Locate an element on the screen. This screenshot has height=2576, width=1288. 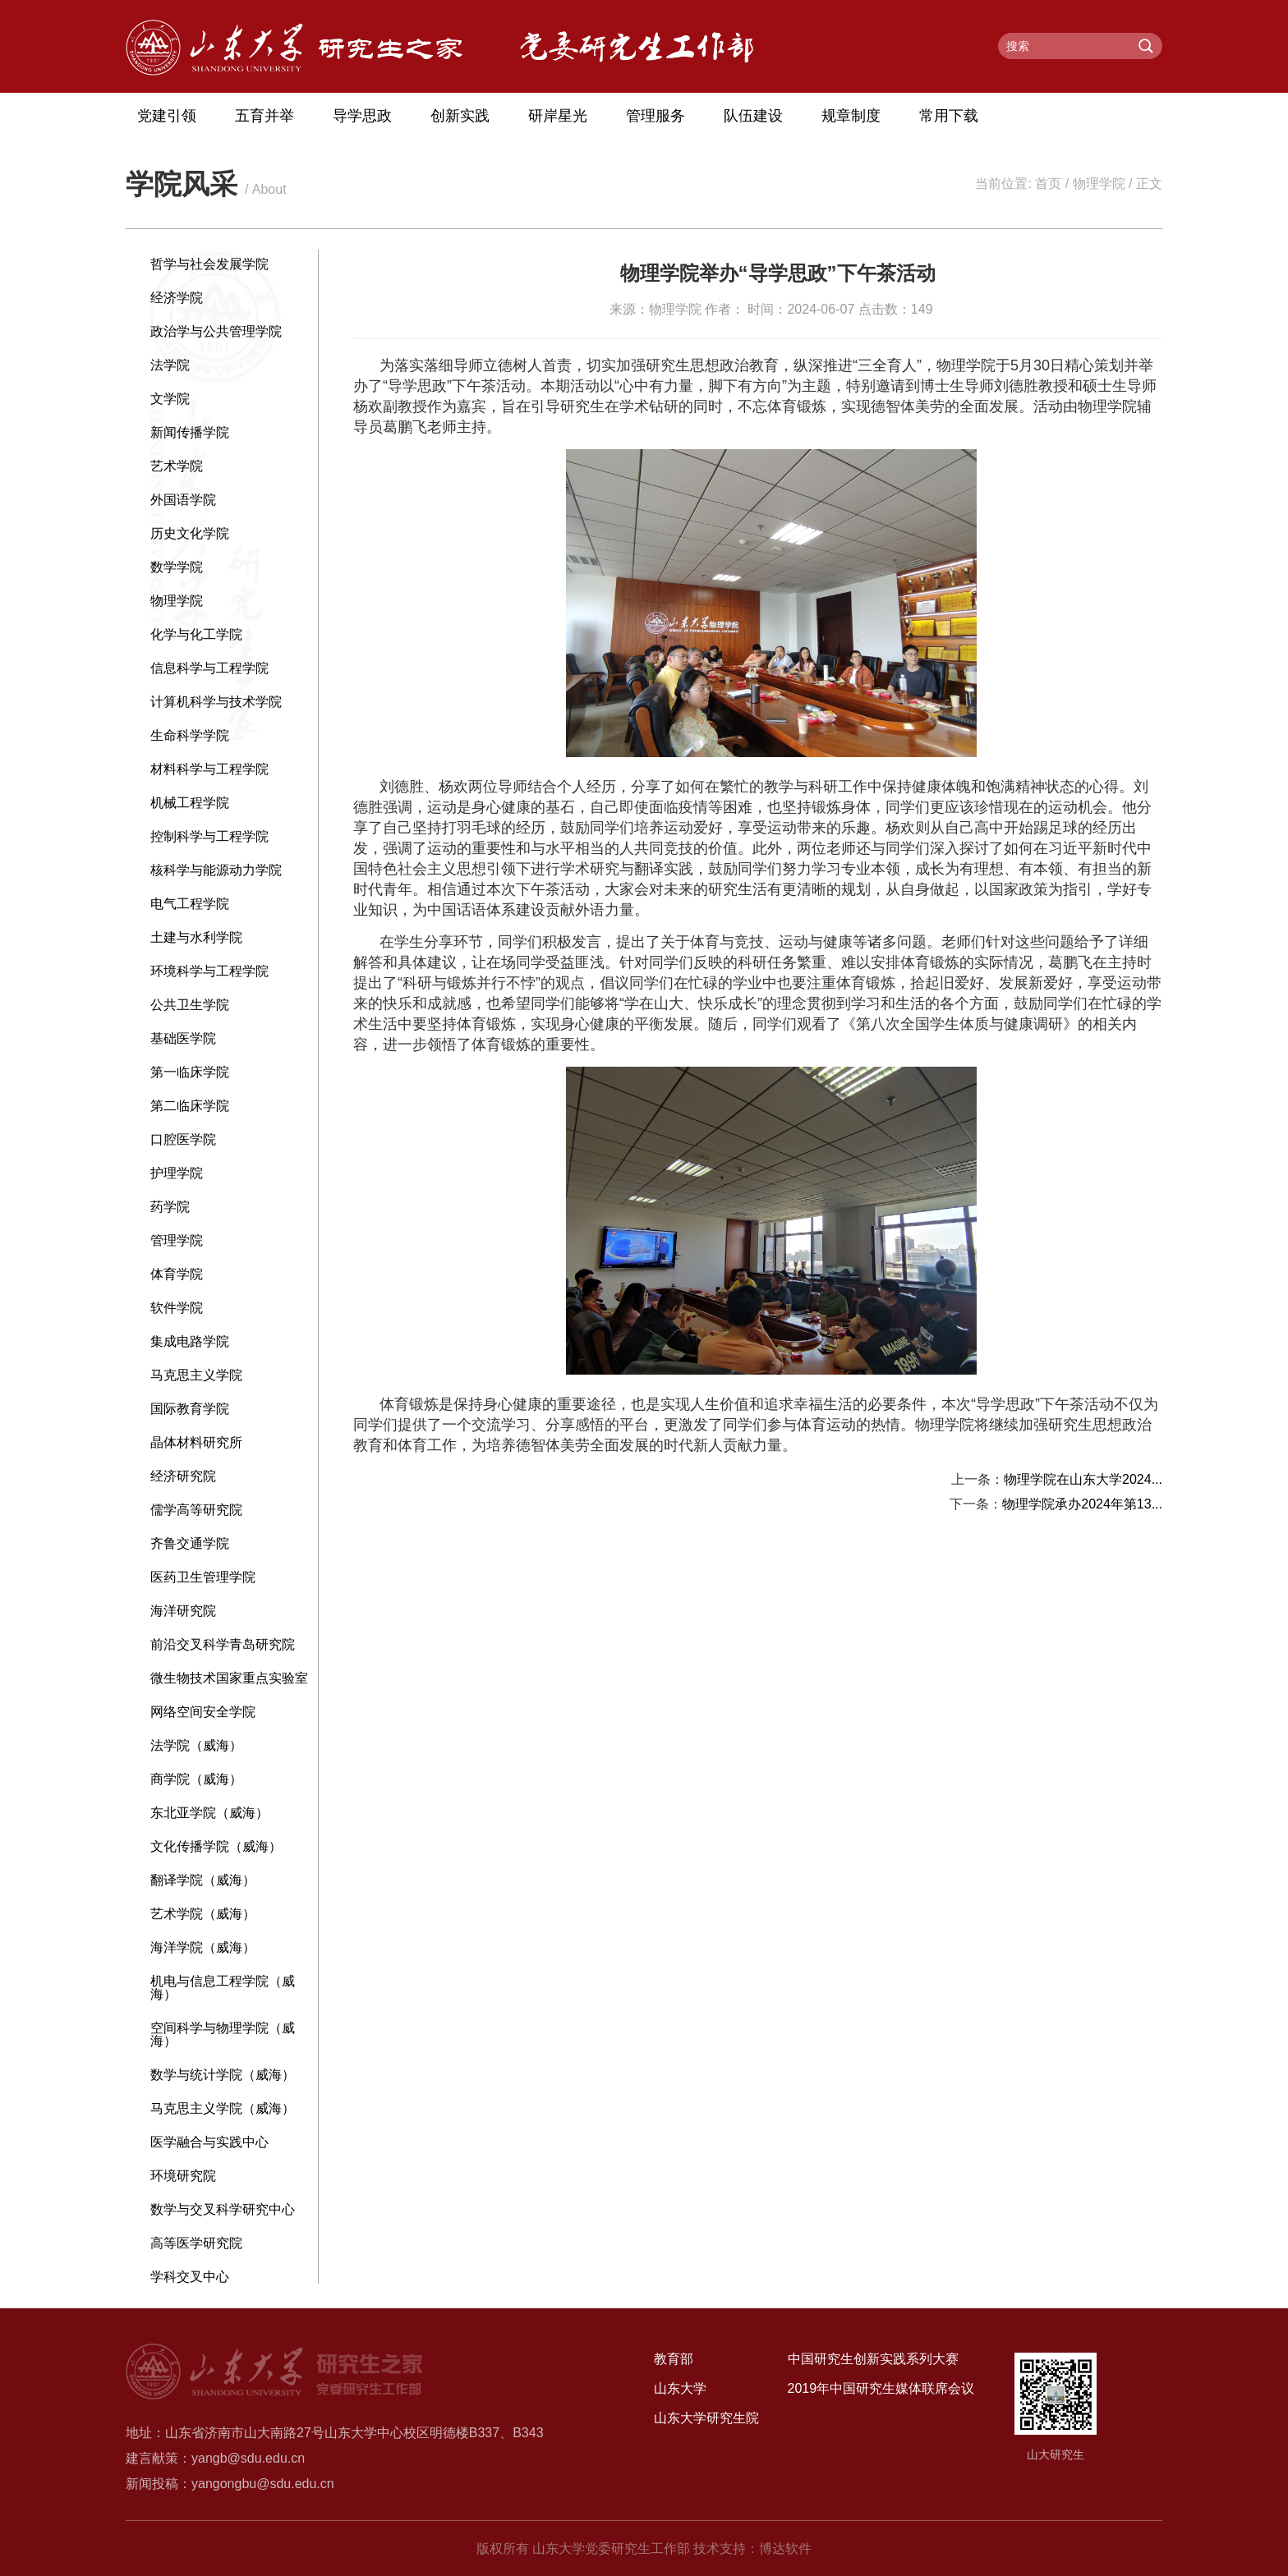
生命科学学院 is located at coordinates (189, 735).